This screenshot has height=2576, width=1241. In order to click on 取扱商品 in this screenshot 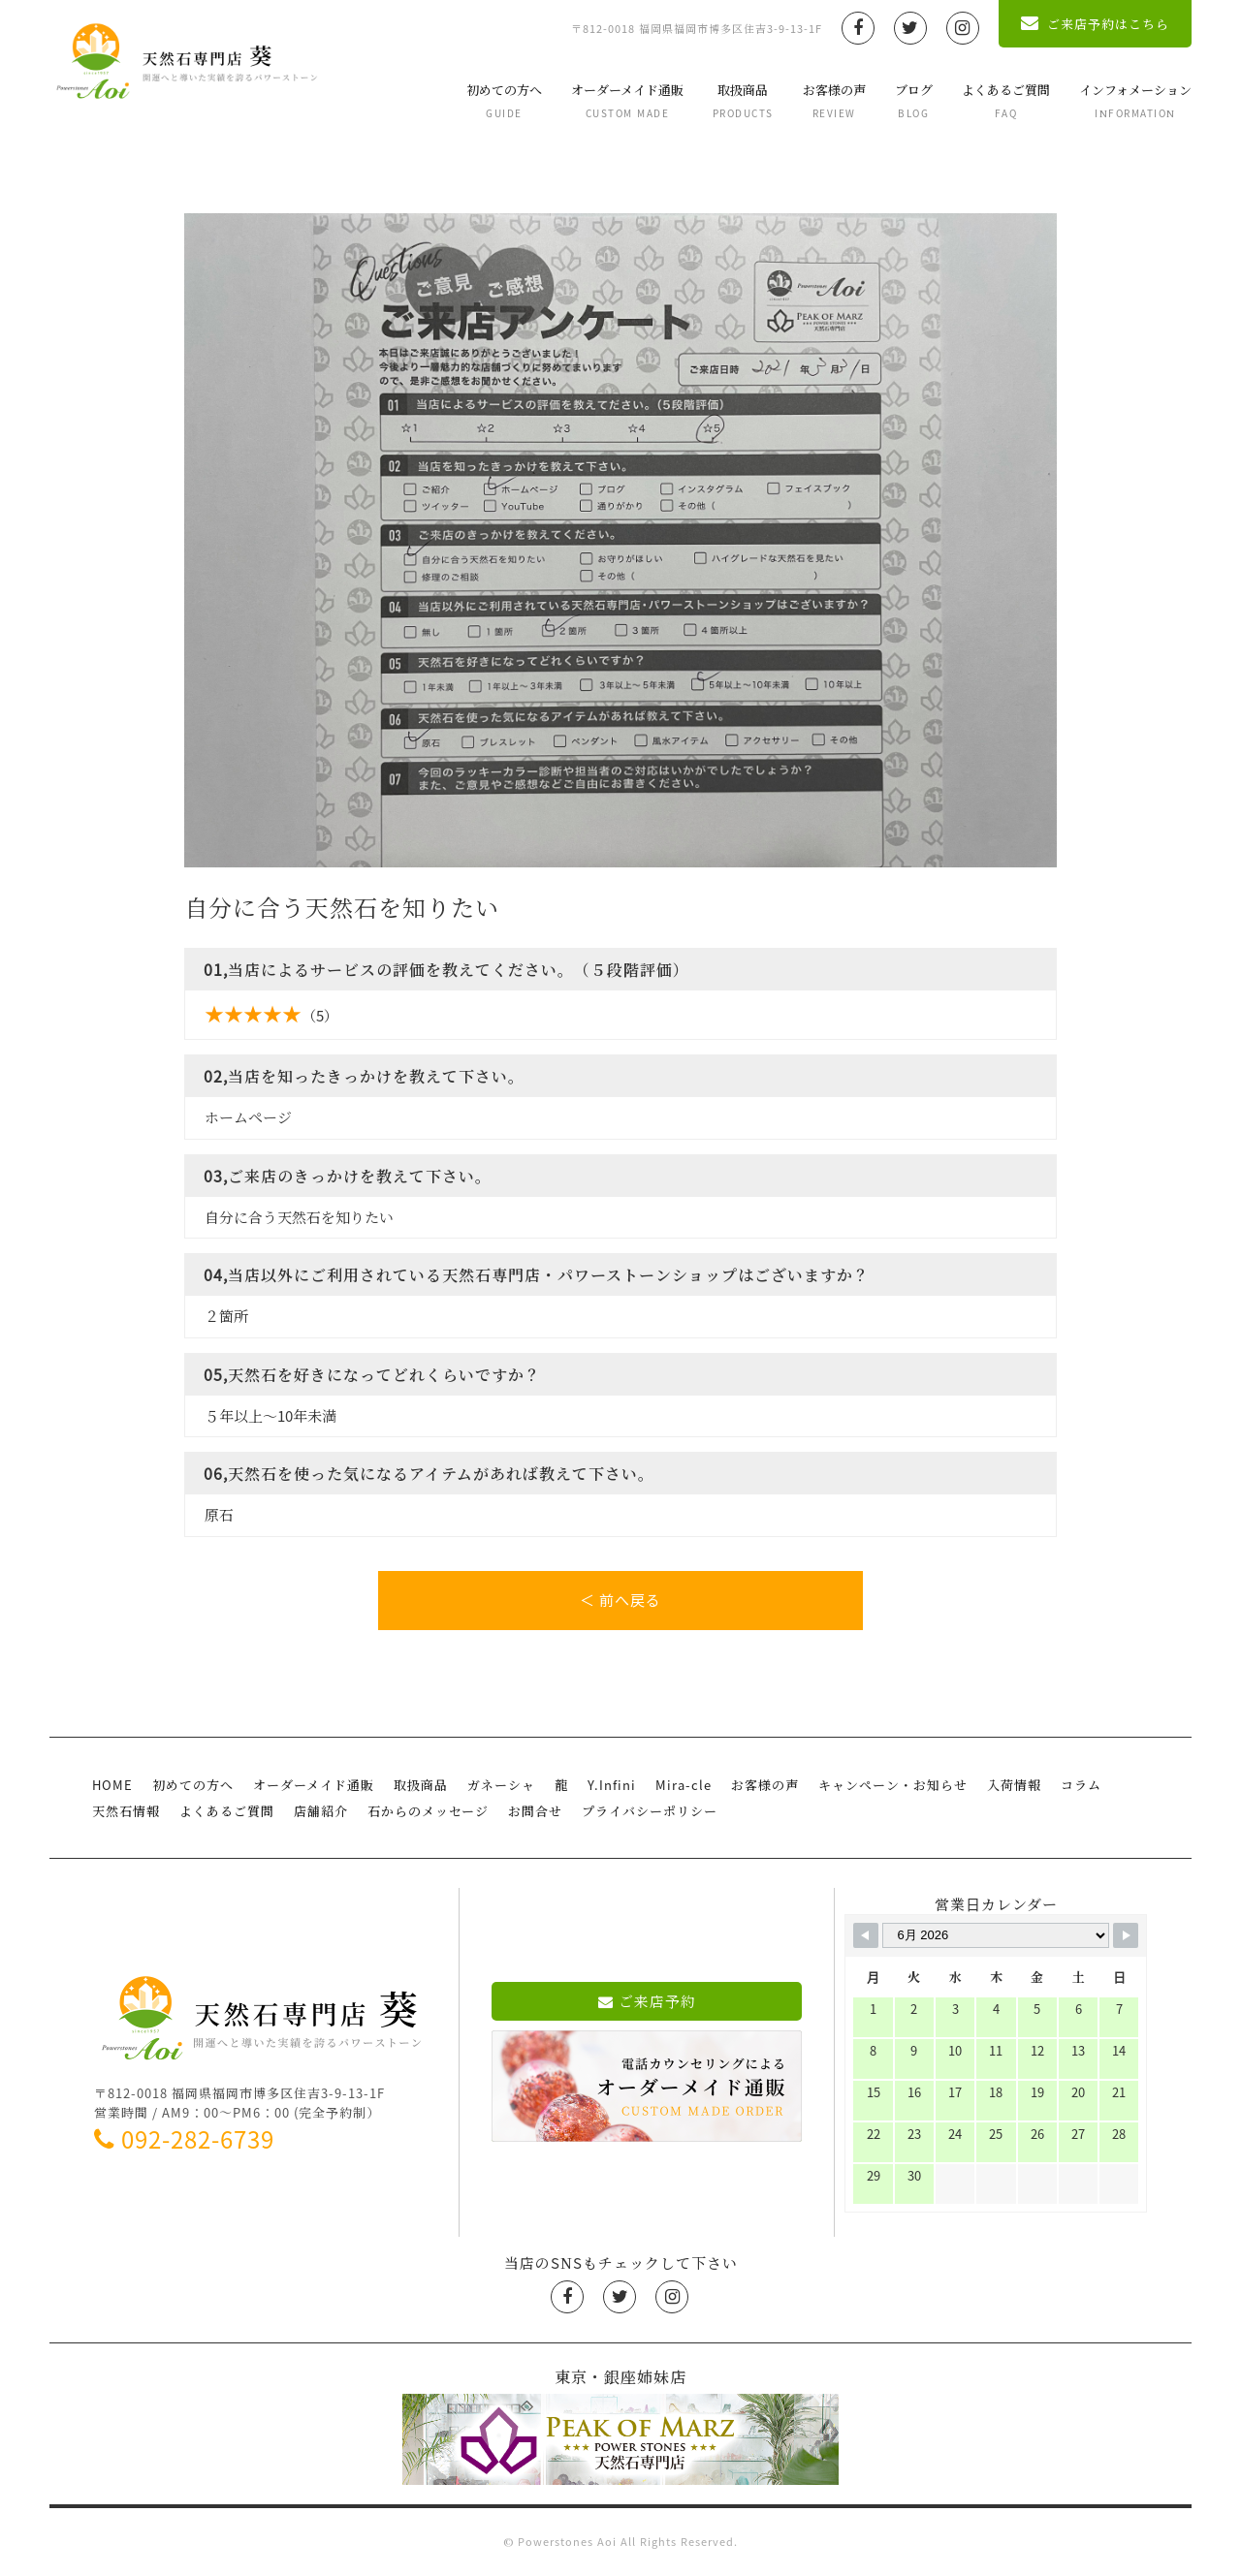, I will do `click(743, 100)`.